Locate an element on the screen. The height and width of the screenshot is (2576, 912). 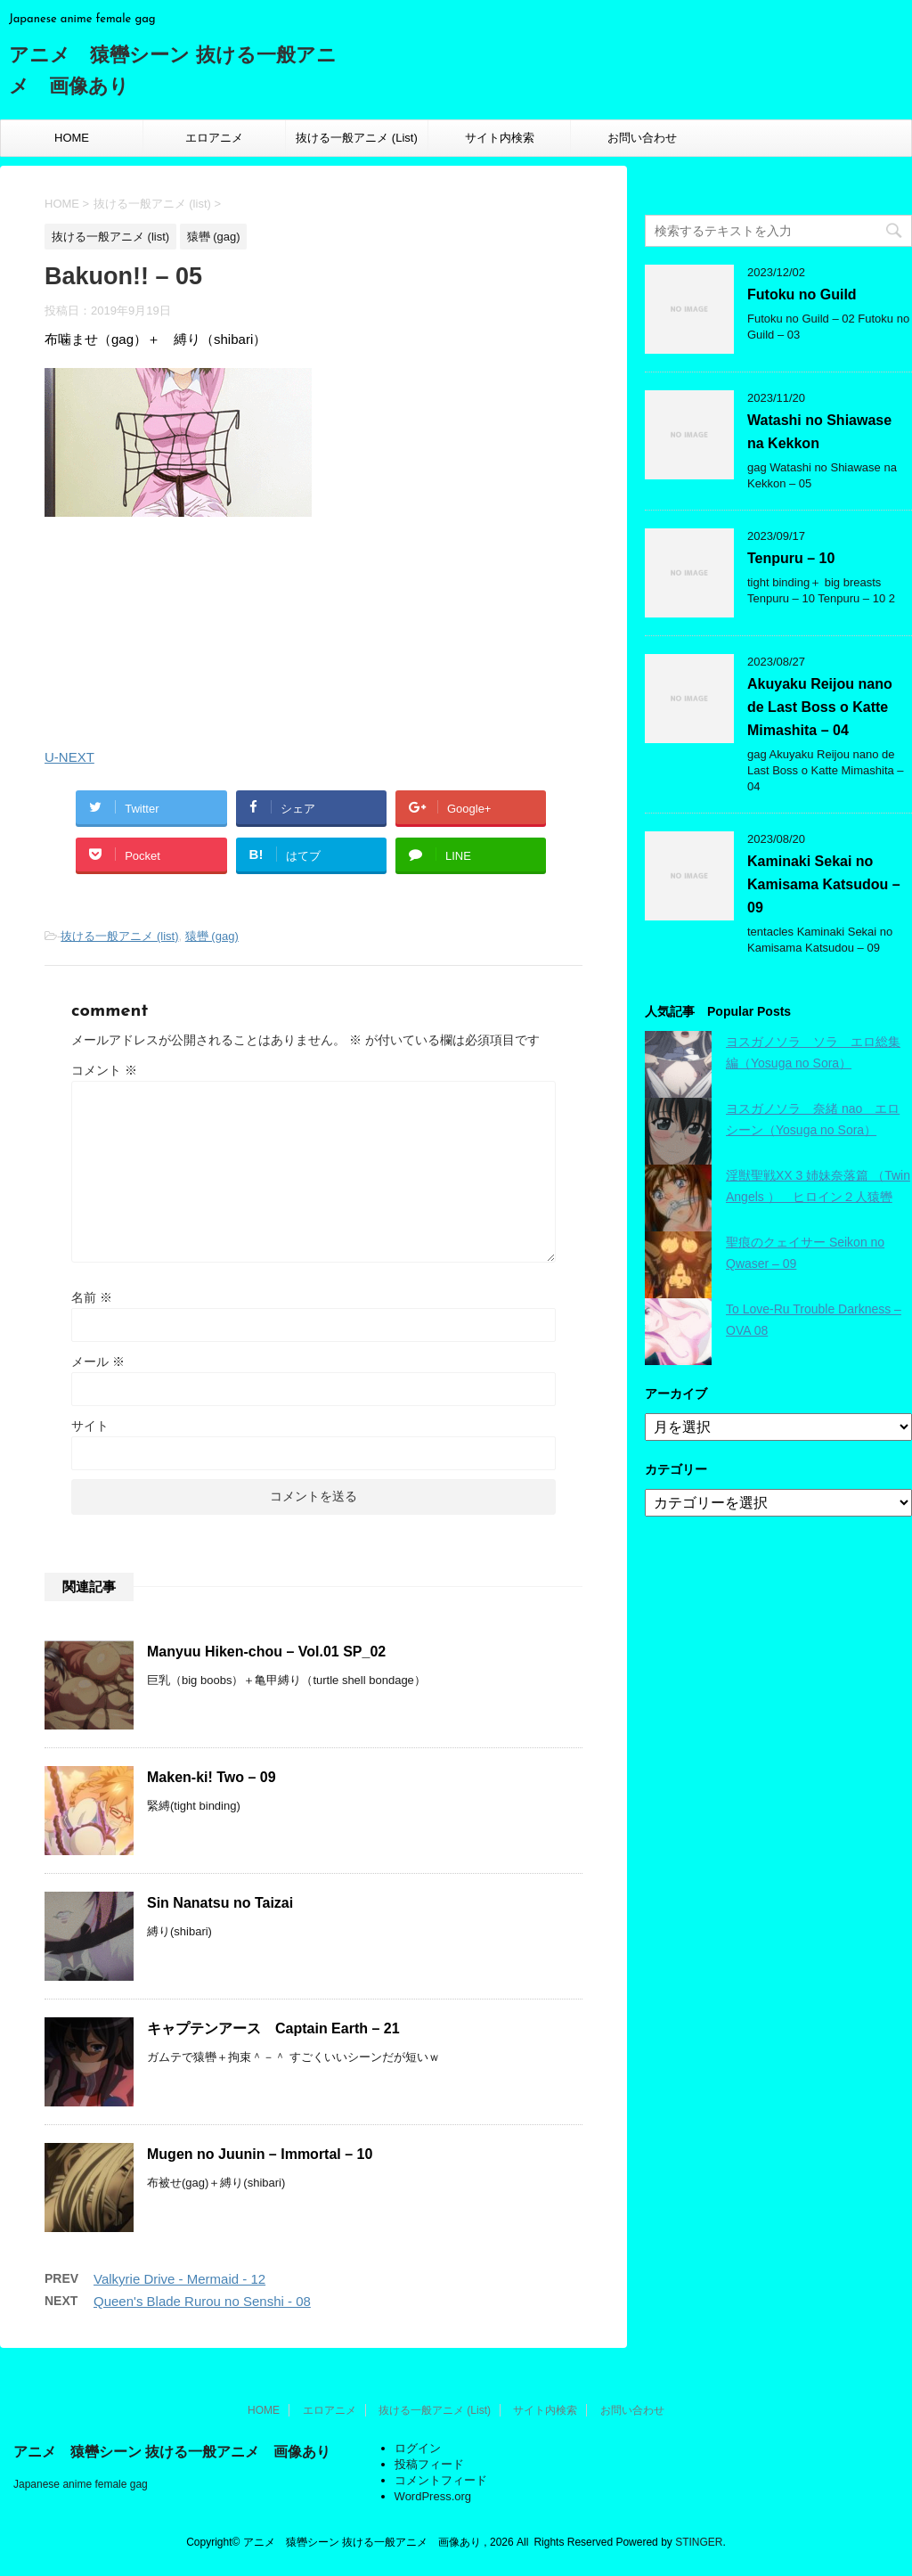
エロアニメ is located at coordinates (214, 137).